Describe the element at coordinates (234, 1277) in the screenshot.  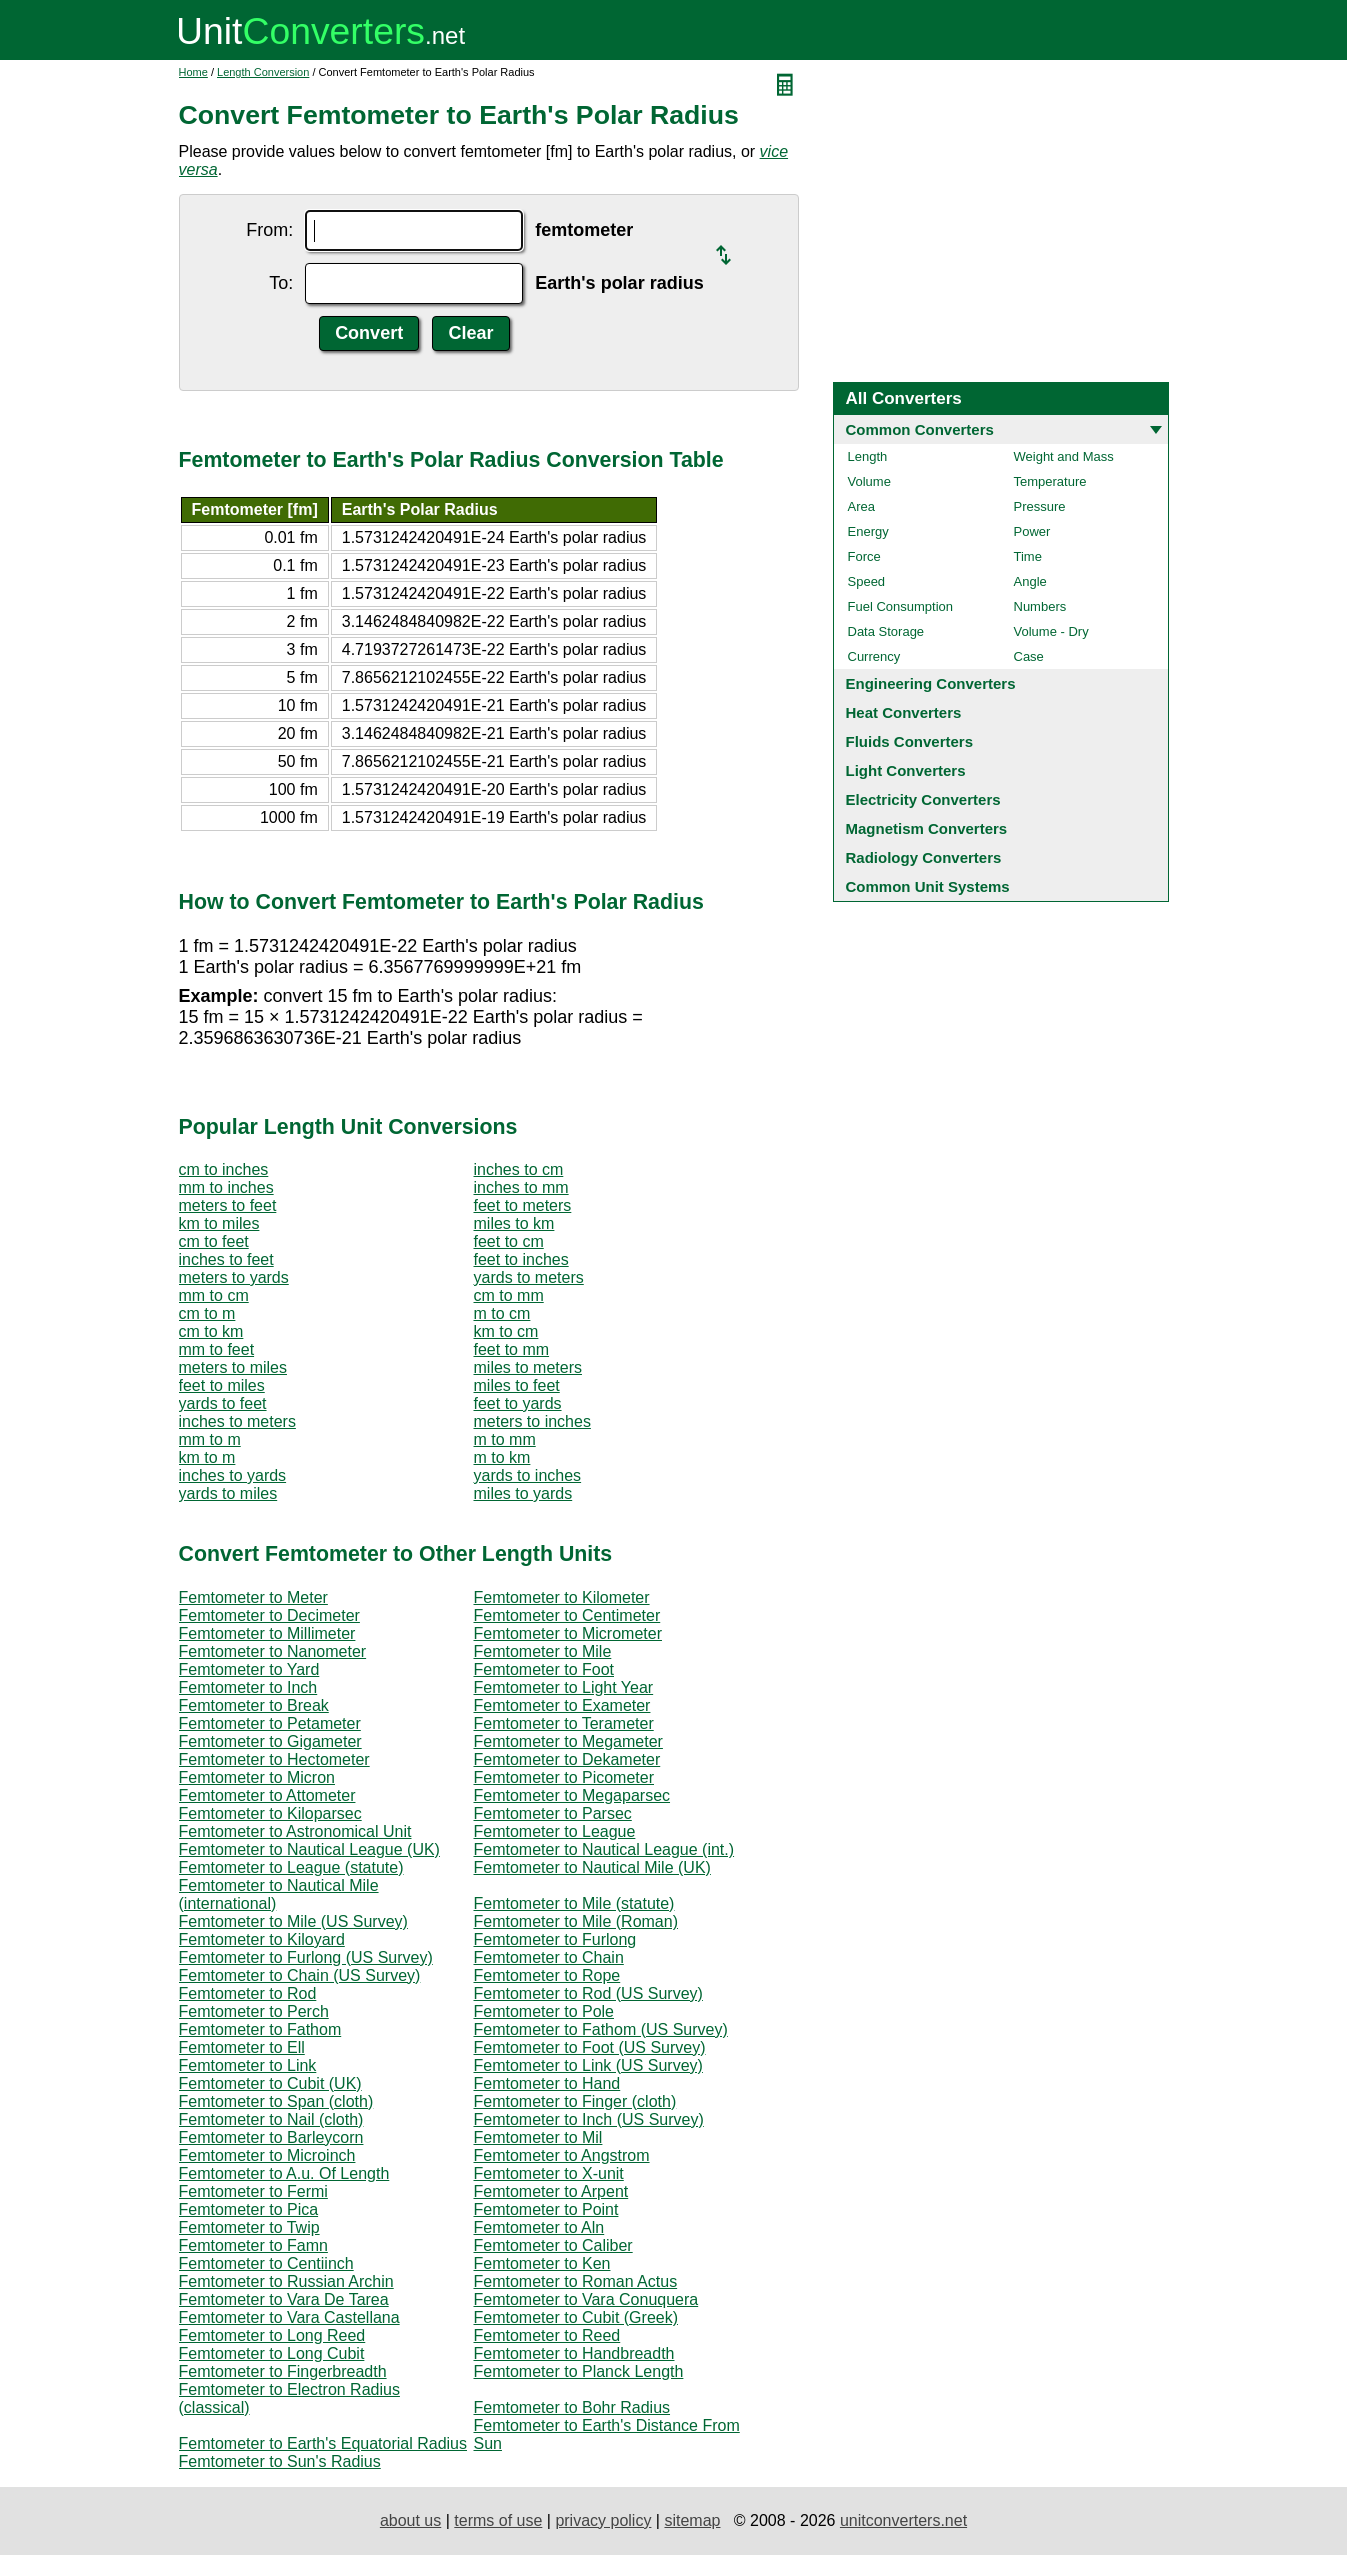
I see `meters to yards` at that location.